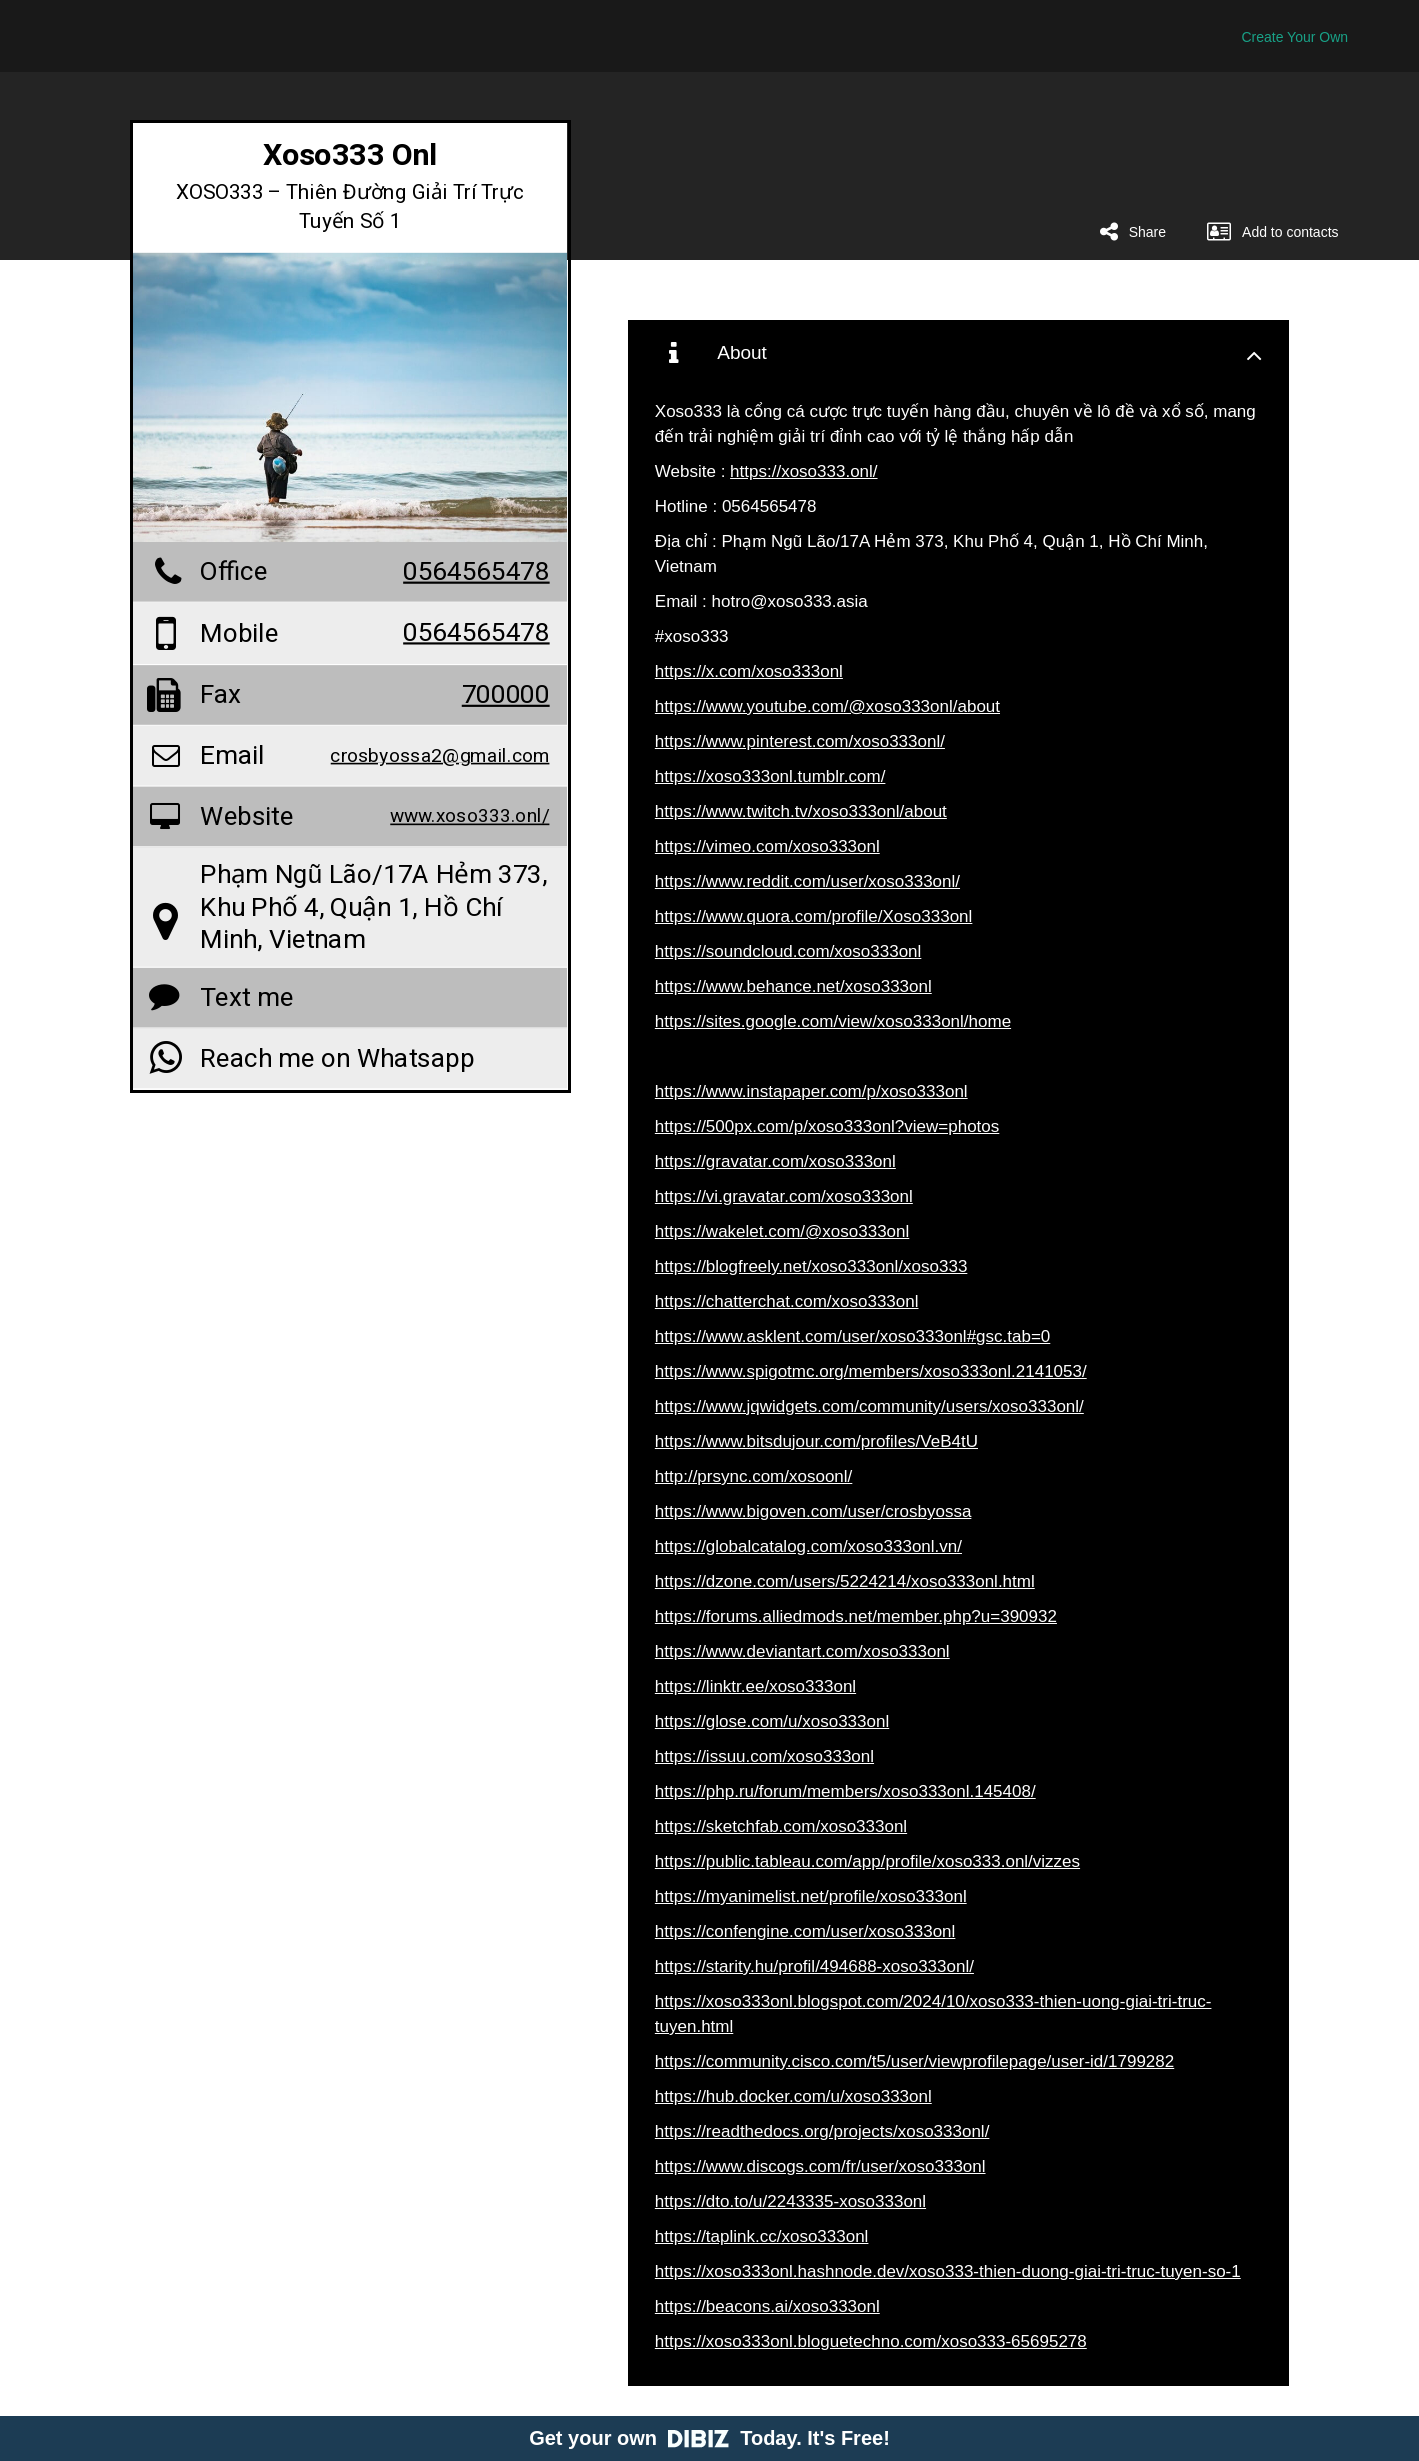 This screenshot has width=1419, height=2461. Describe the element at coordinates (948, 2271) in the screenshot. I see `https://xoso333onl.hashnode.dev/xoso333-thien-duong-giai-tri-truc-tuyen-so-1` at that location.